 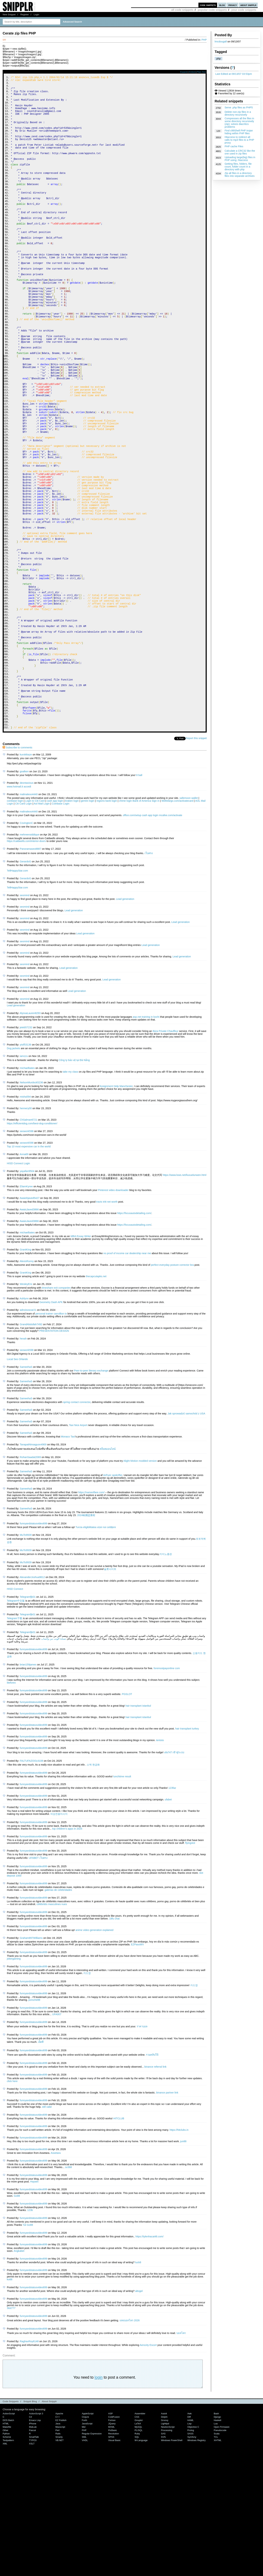 What do you see at coordinates (57, 2539) in the screenshot?
I see `C++` at bounding box center [57, 2539].